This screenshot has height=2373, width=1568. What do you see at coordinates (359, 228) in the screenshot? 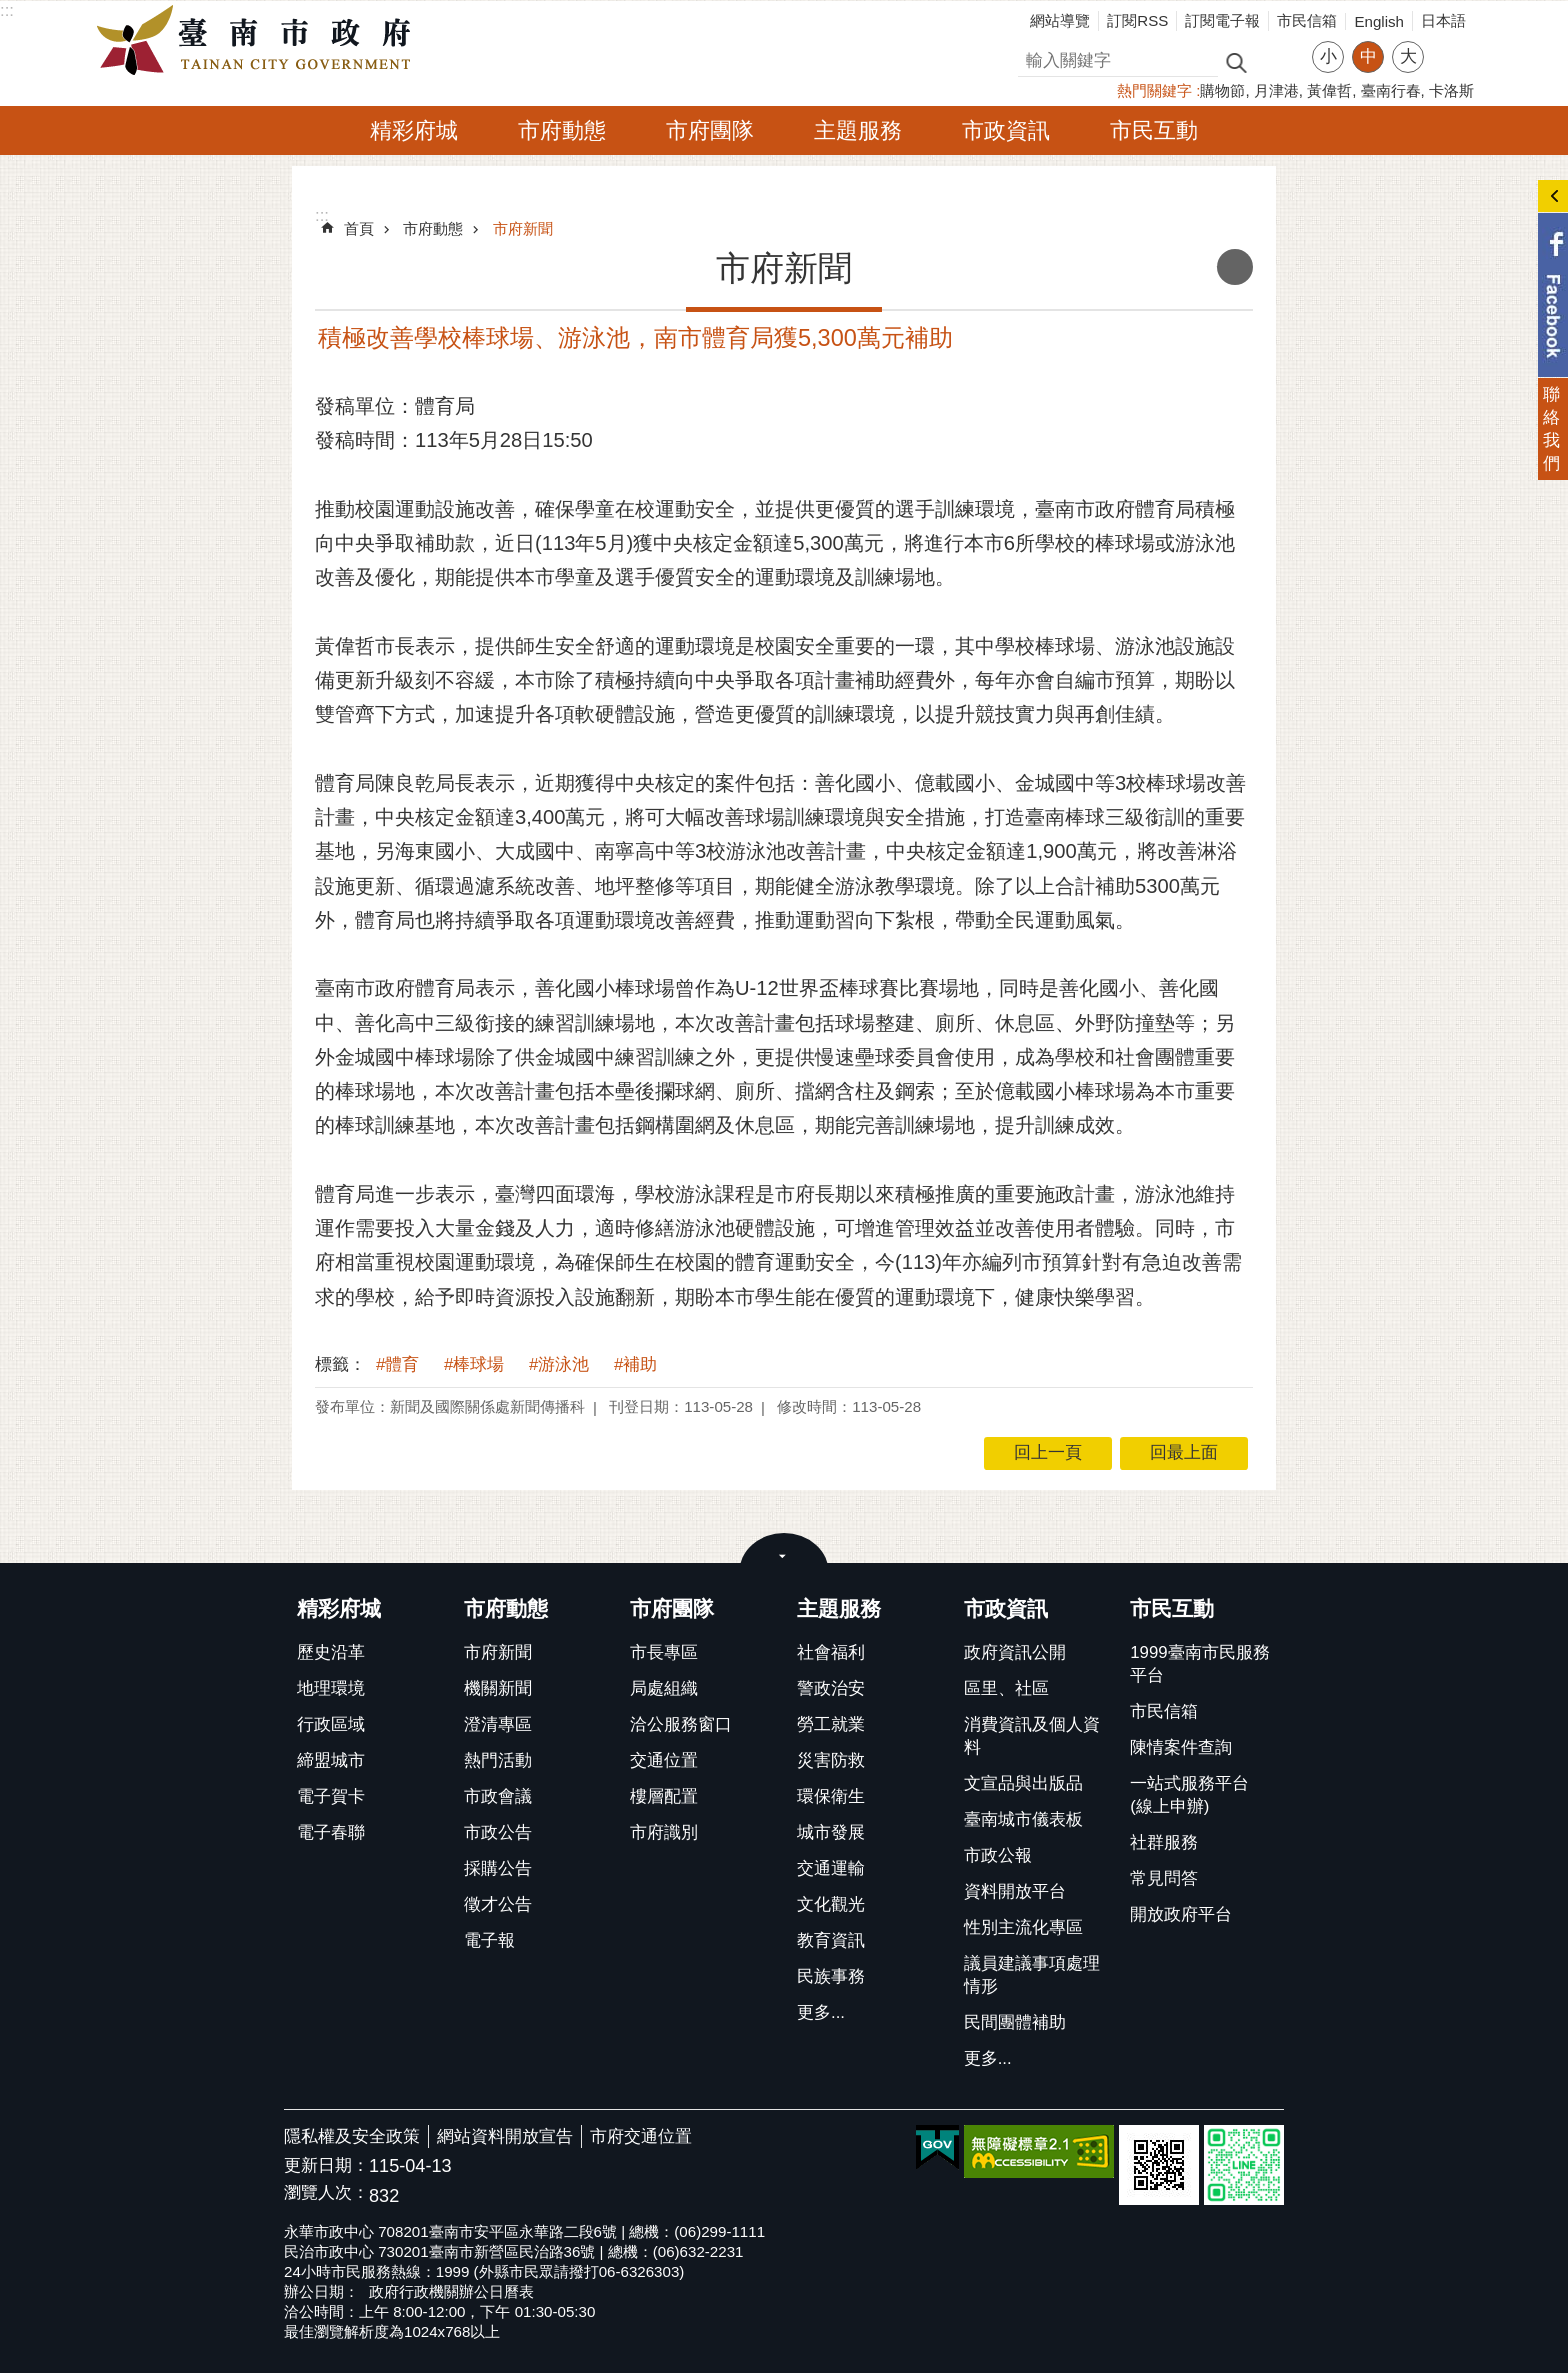
I see `首頁` at bounding box center [359, 228].